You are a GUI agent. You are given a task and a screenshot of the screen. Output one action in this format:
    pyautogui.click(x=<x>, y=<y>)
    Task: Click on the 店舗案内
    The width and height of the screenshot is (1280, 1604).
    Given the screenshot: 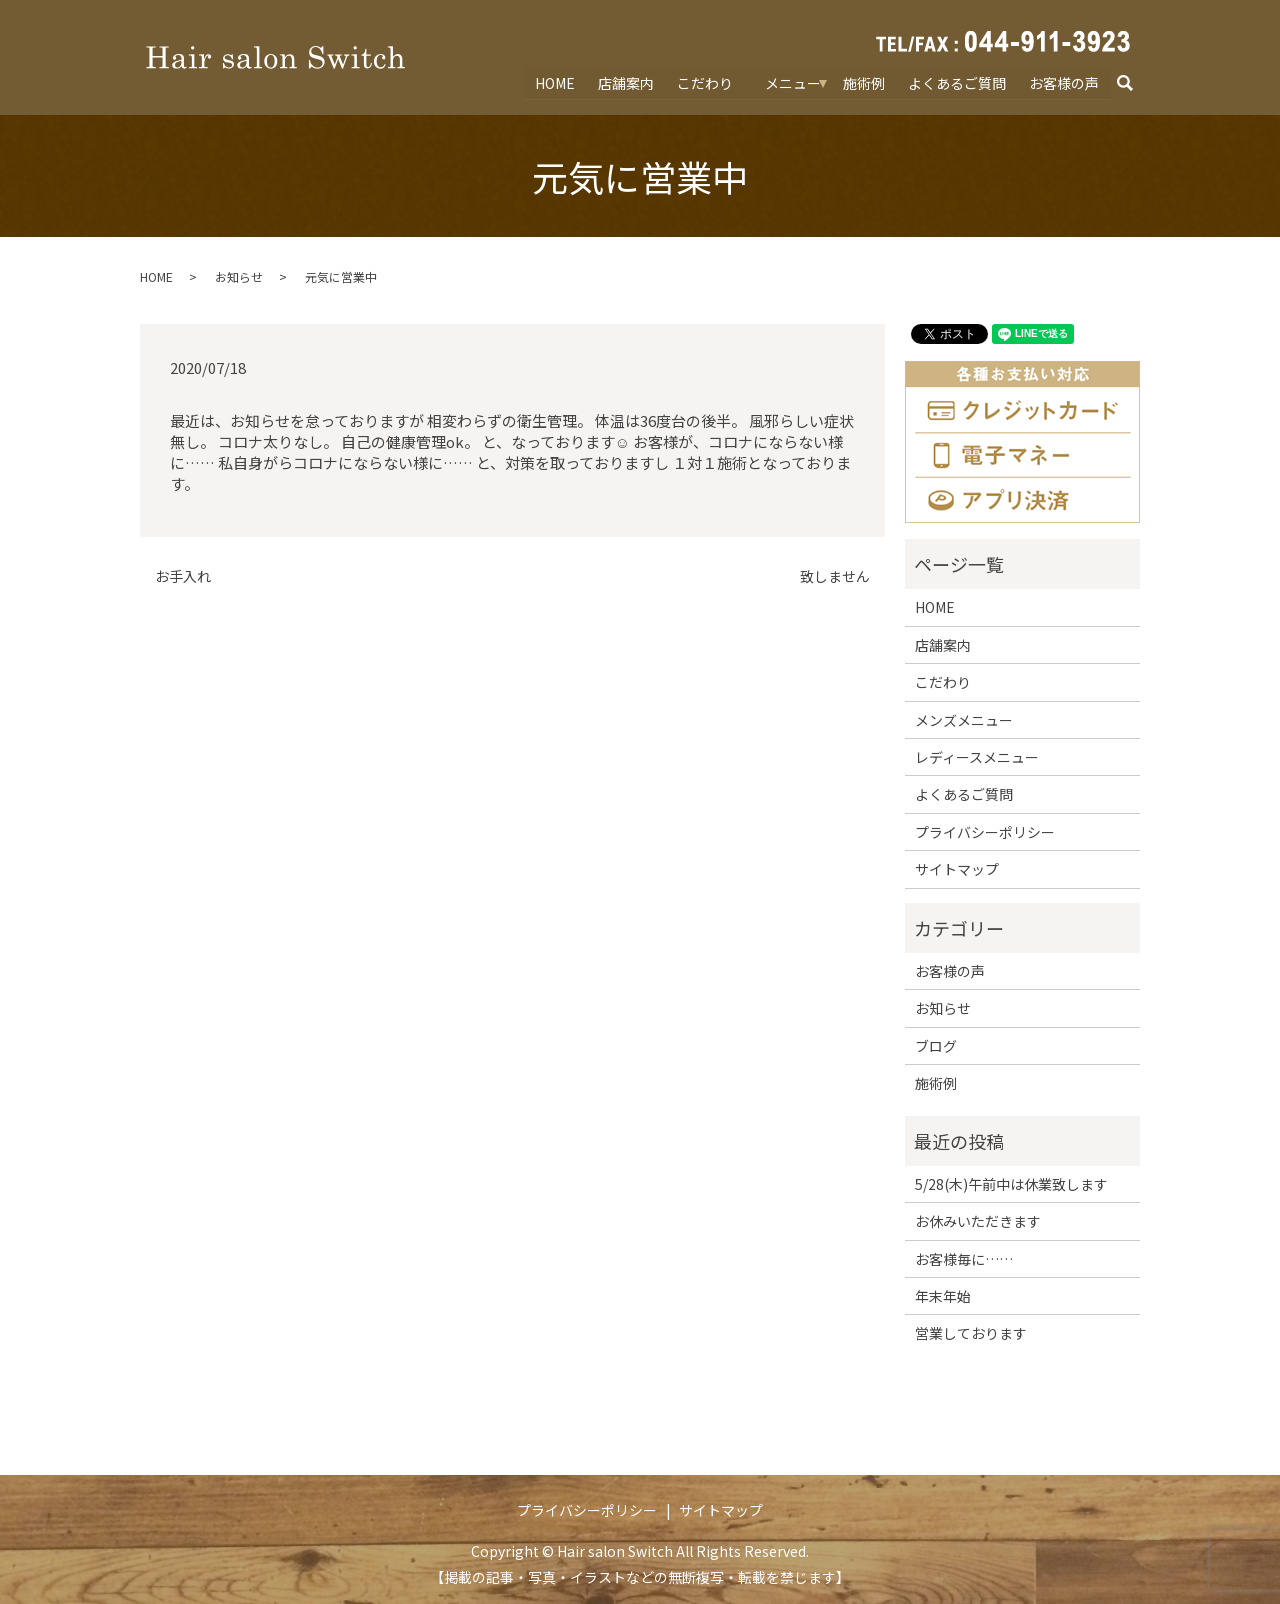 What is the action you would take?
    pyautogui.click(x=627, y=83)
    